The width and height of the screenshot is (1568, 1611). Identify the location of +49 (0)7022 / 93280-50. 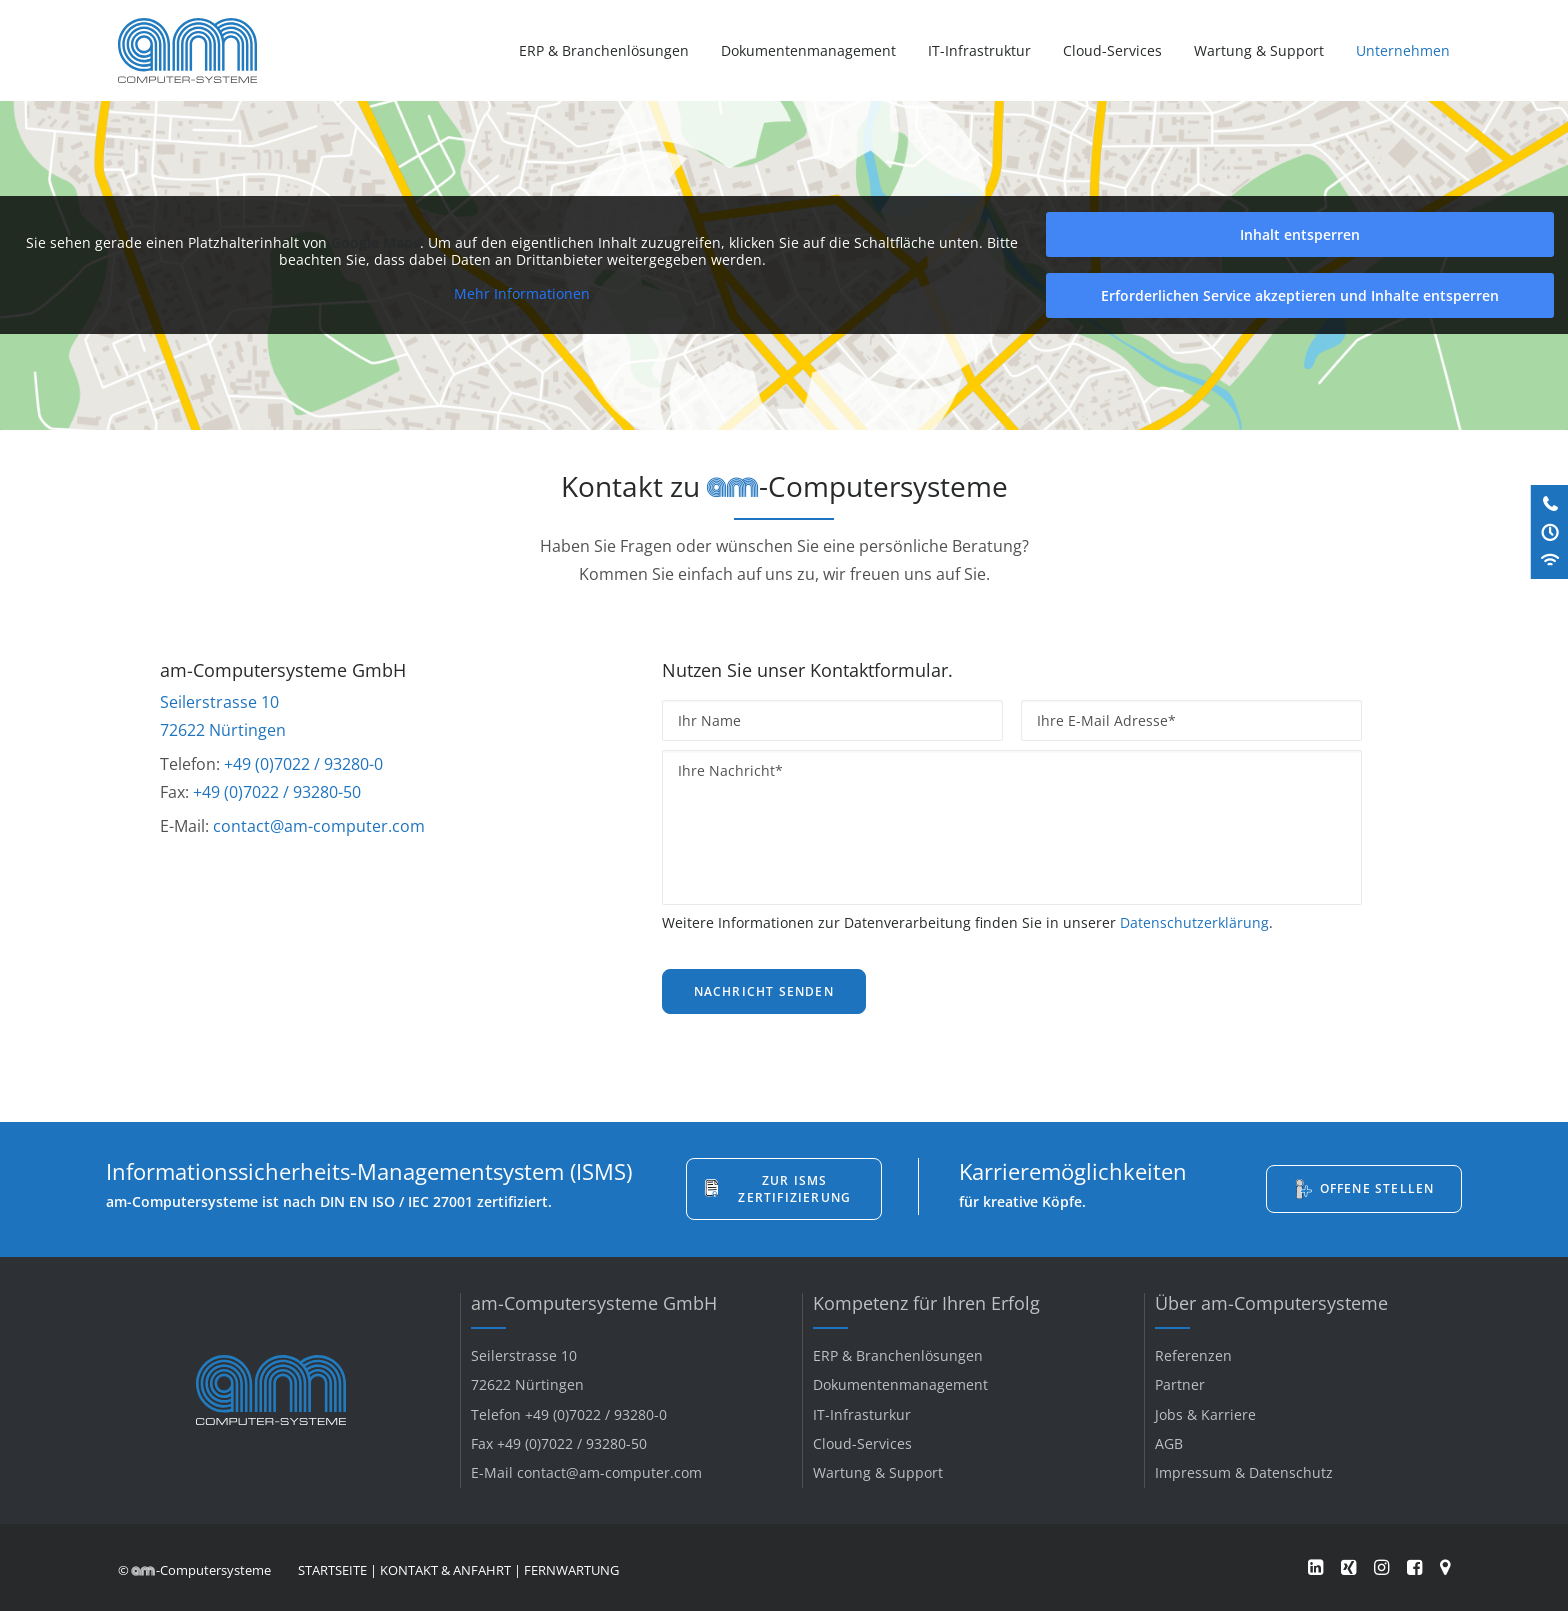
(277, 792).